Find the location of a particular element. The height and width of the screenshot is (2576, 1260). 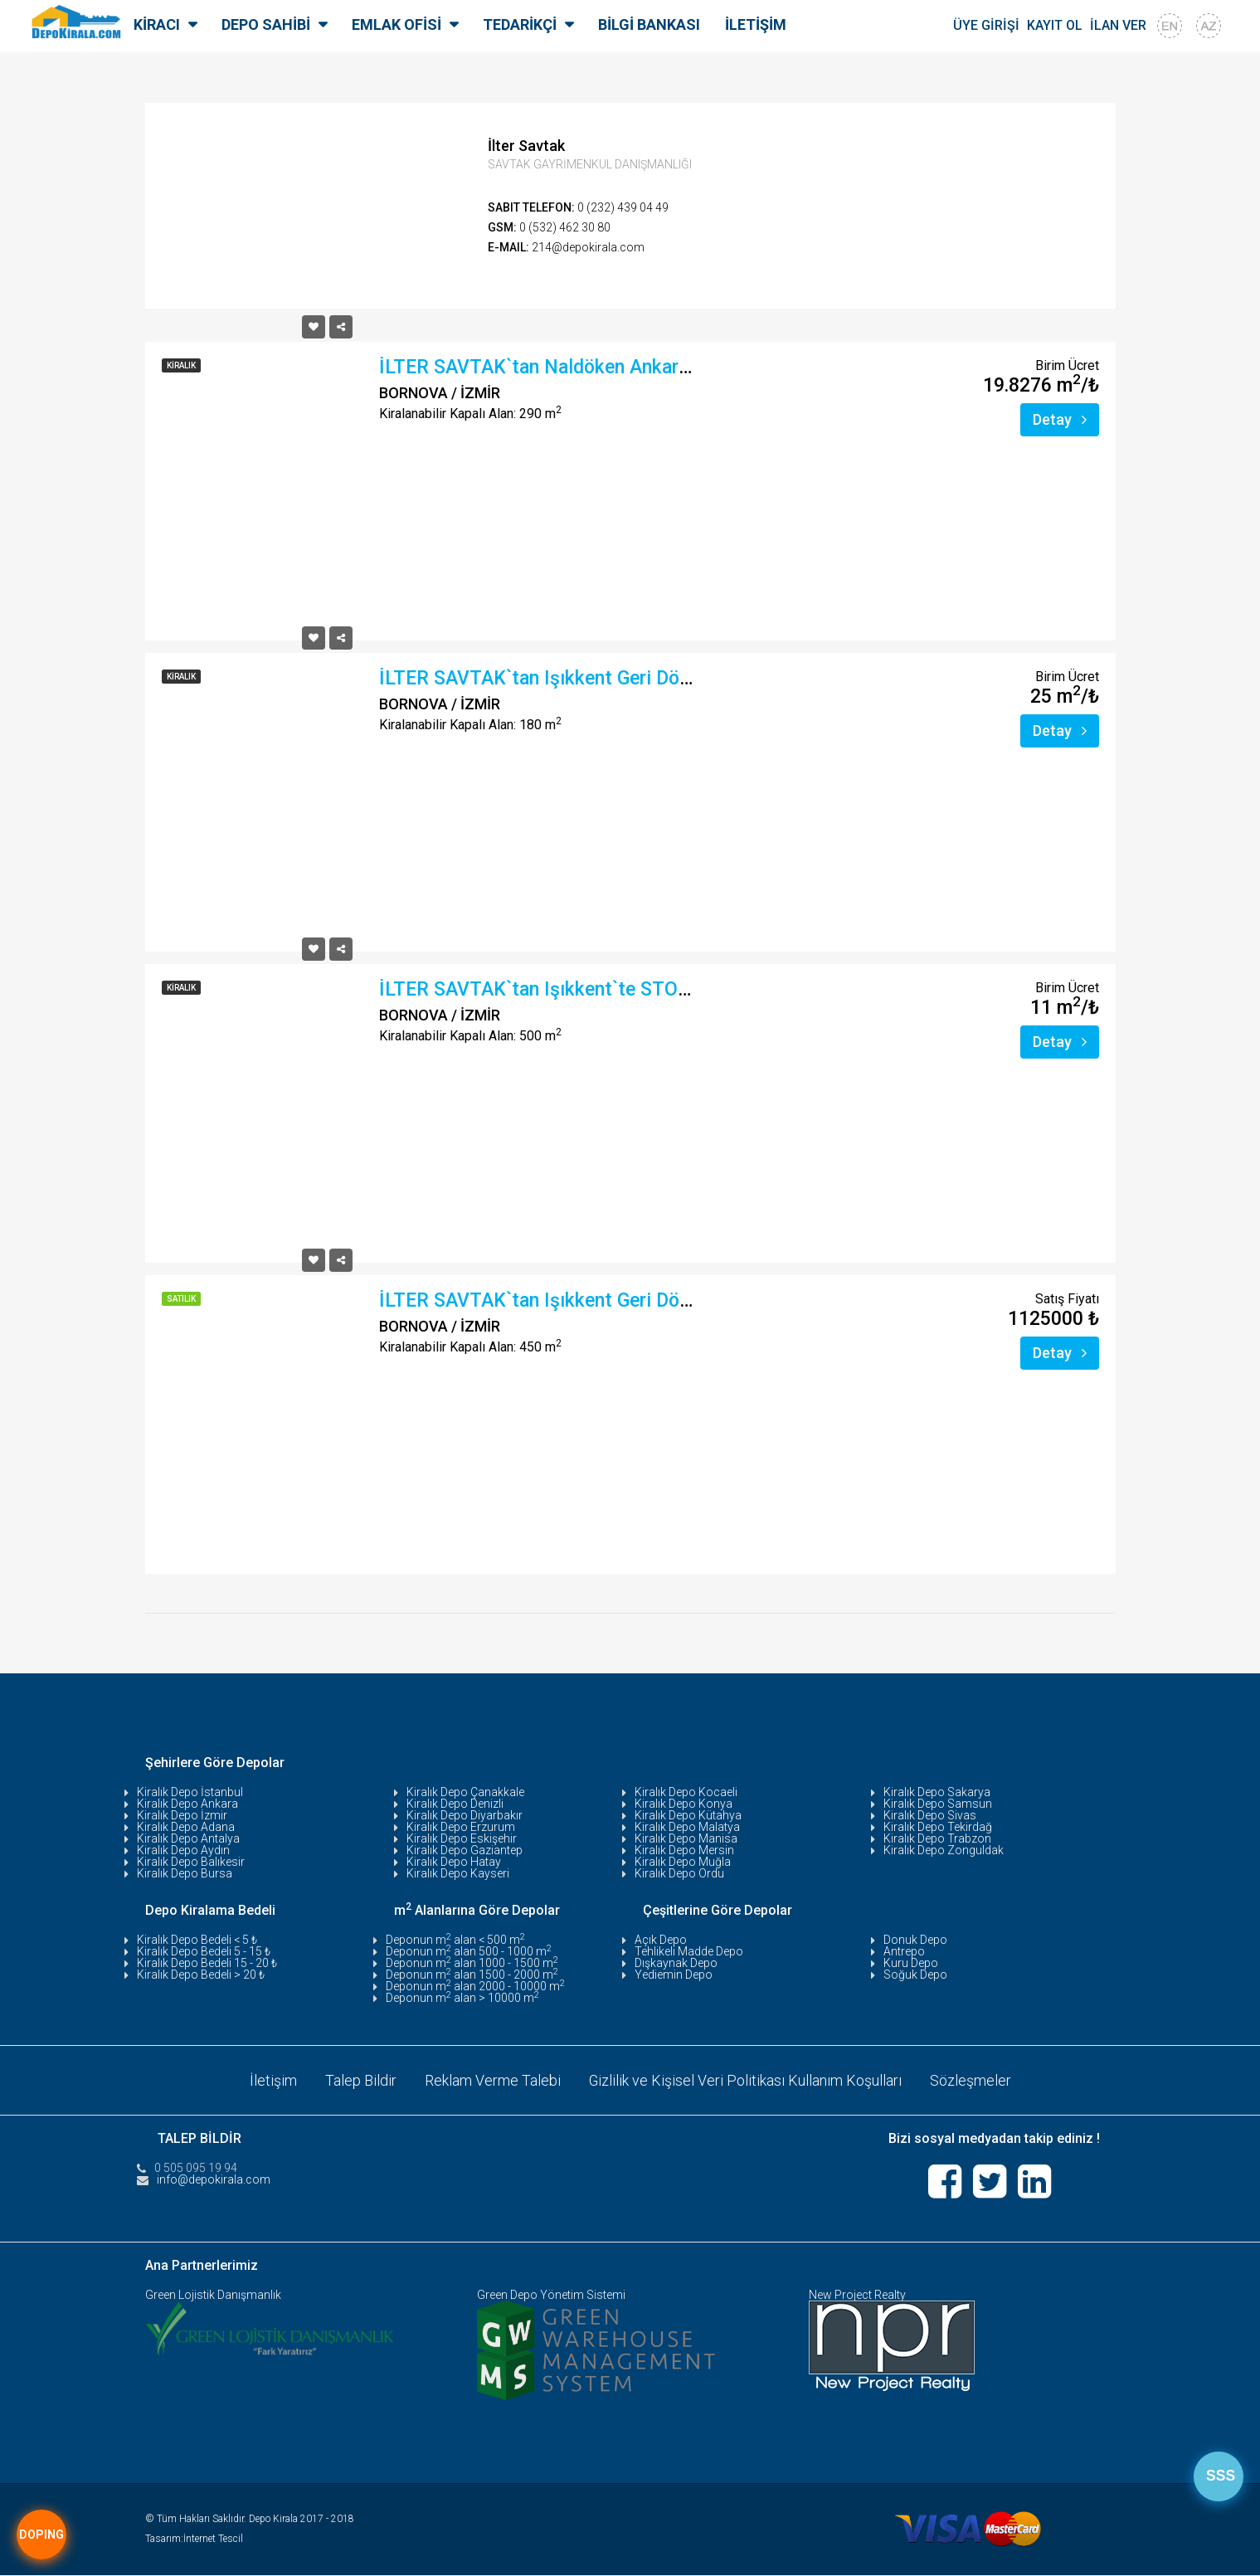

TEDARİKÇİ is located at coordinates (520, 24).